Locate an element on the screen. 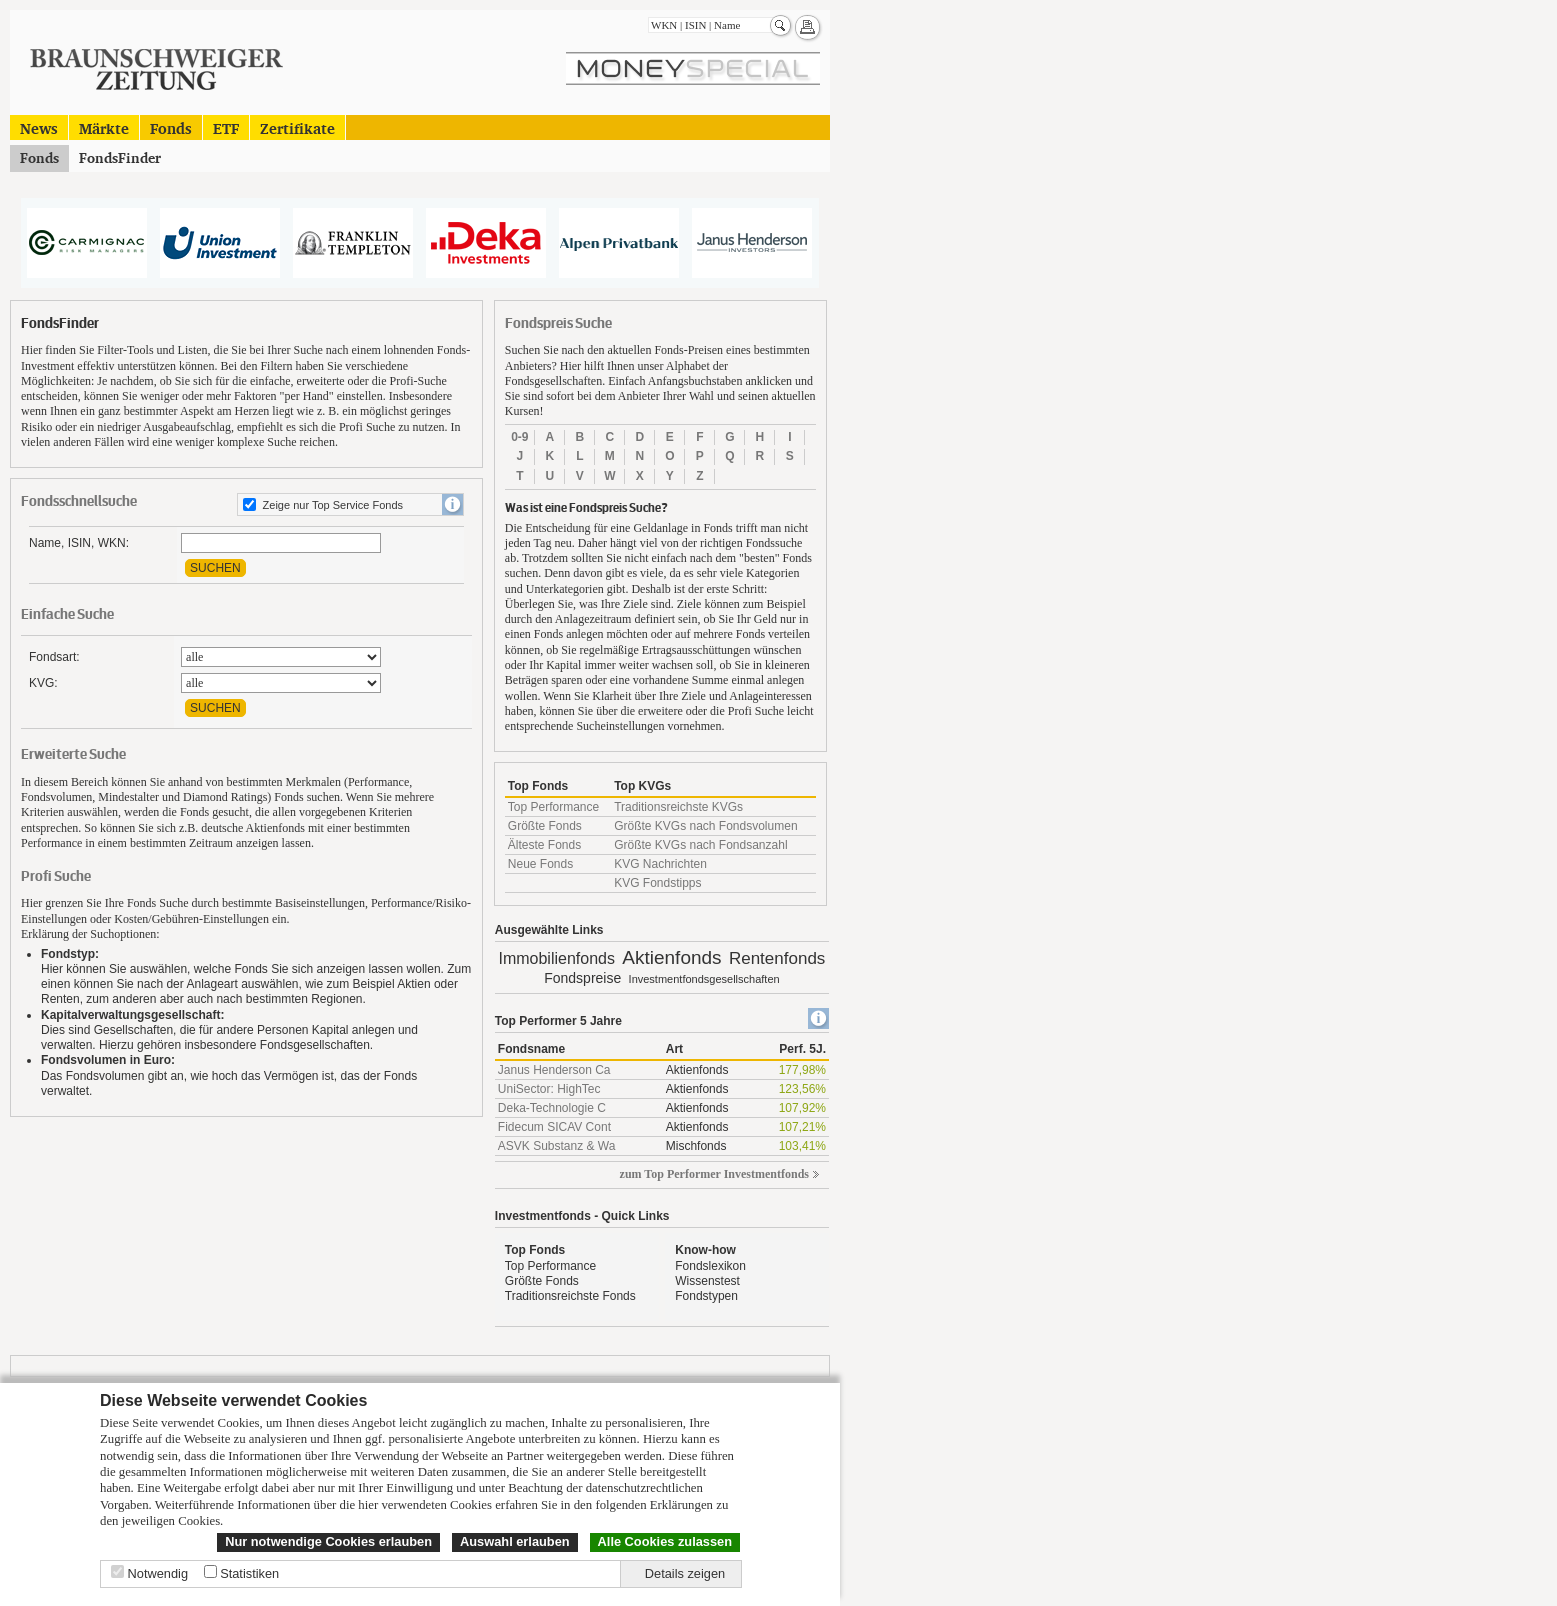 The image size is (1557, 1606). Fondsart: is located at coordinates (54, 657).